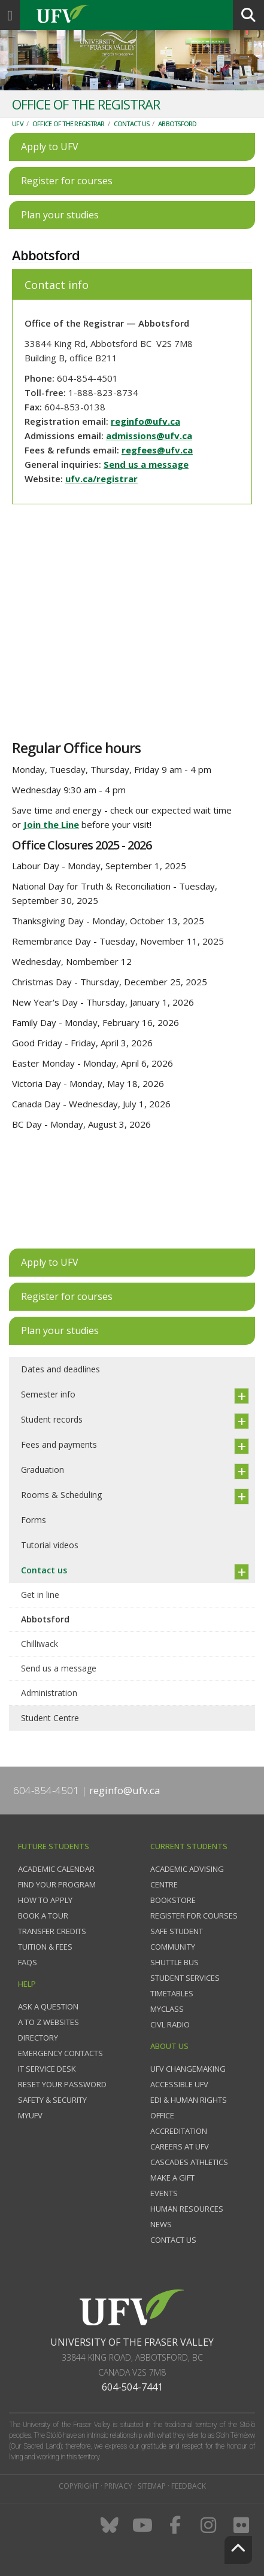 This screenshot has width=264, height=2576. Describe the element at coordinates (49, 1692) in the screenshot. I see `Administration` at that location.